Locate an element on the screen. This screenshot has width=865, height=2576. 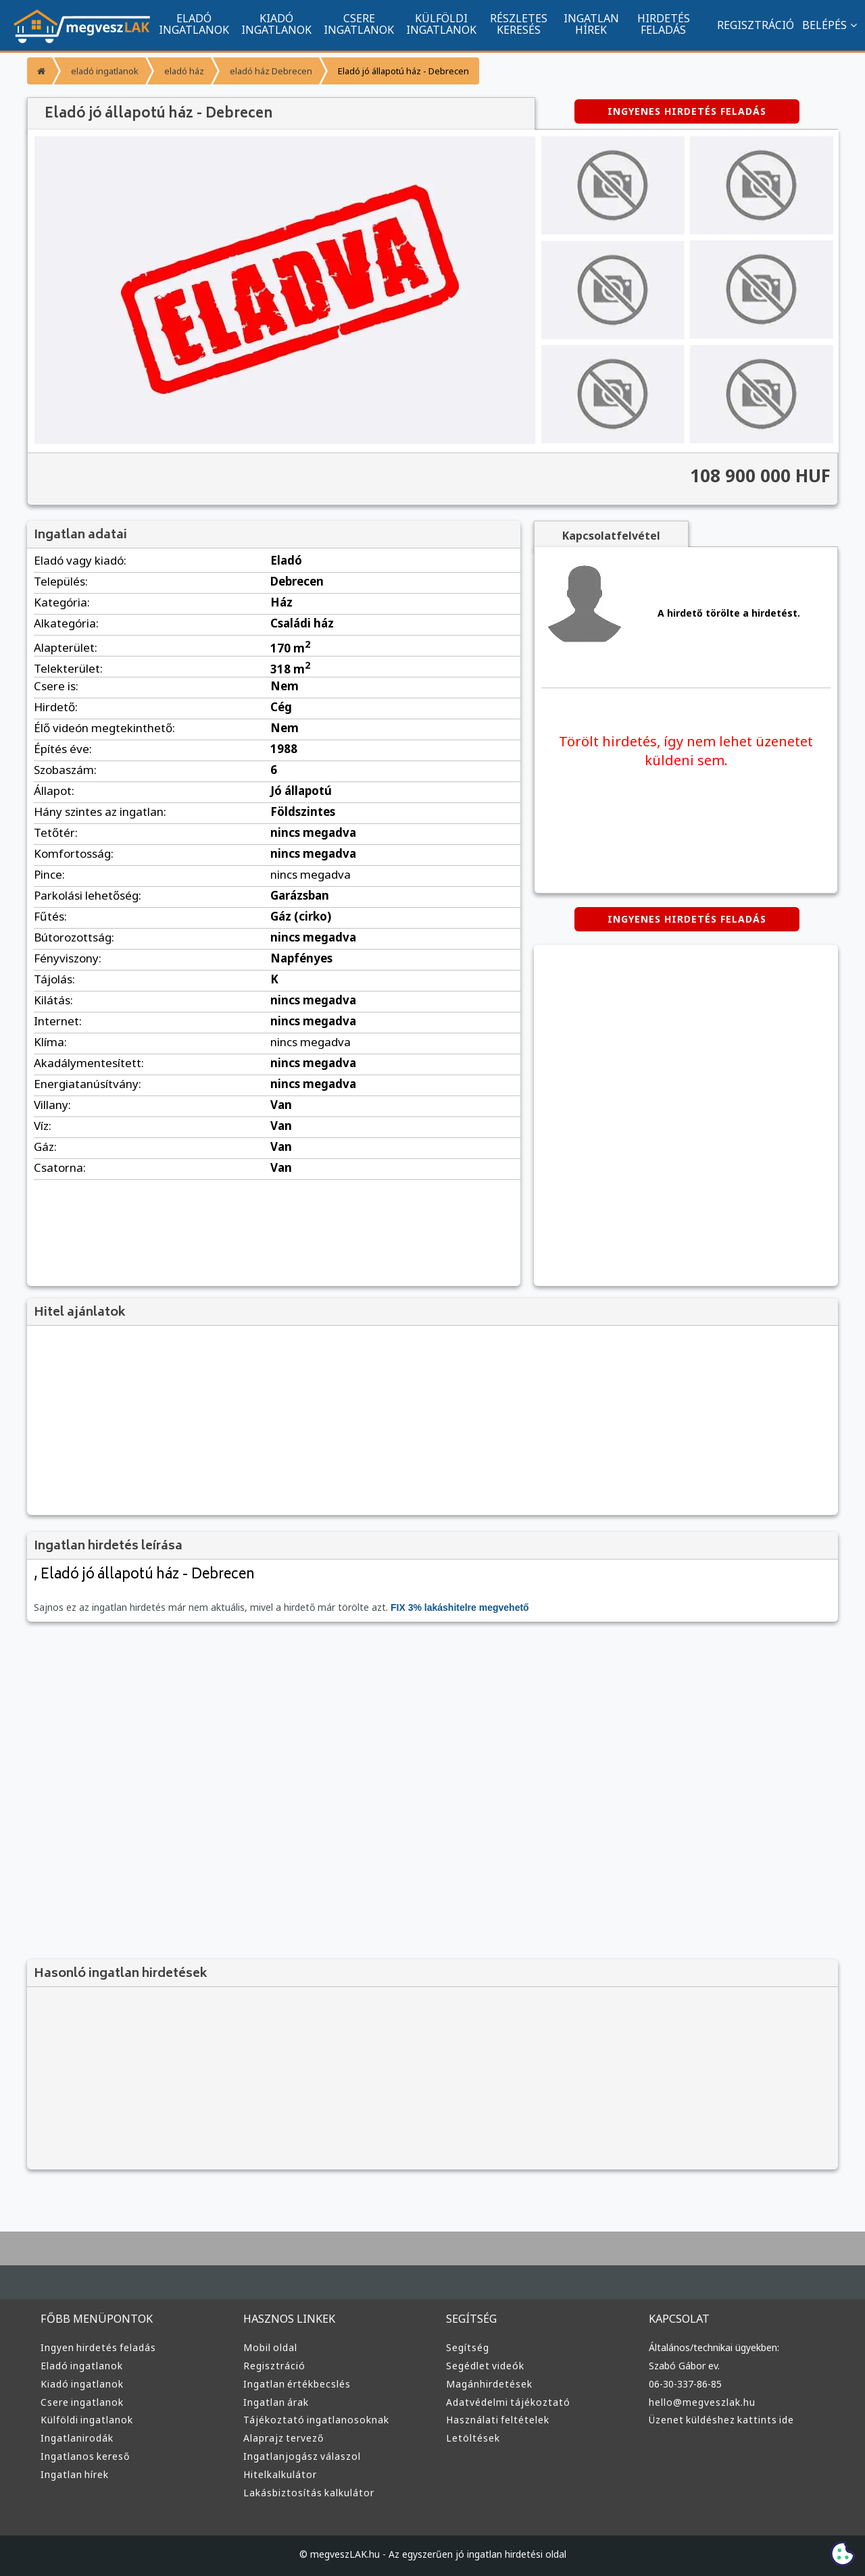
Ingatlan hírek is located at coordinates (73, 2474).